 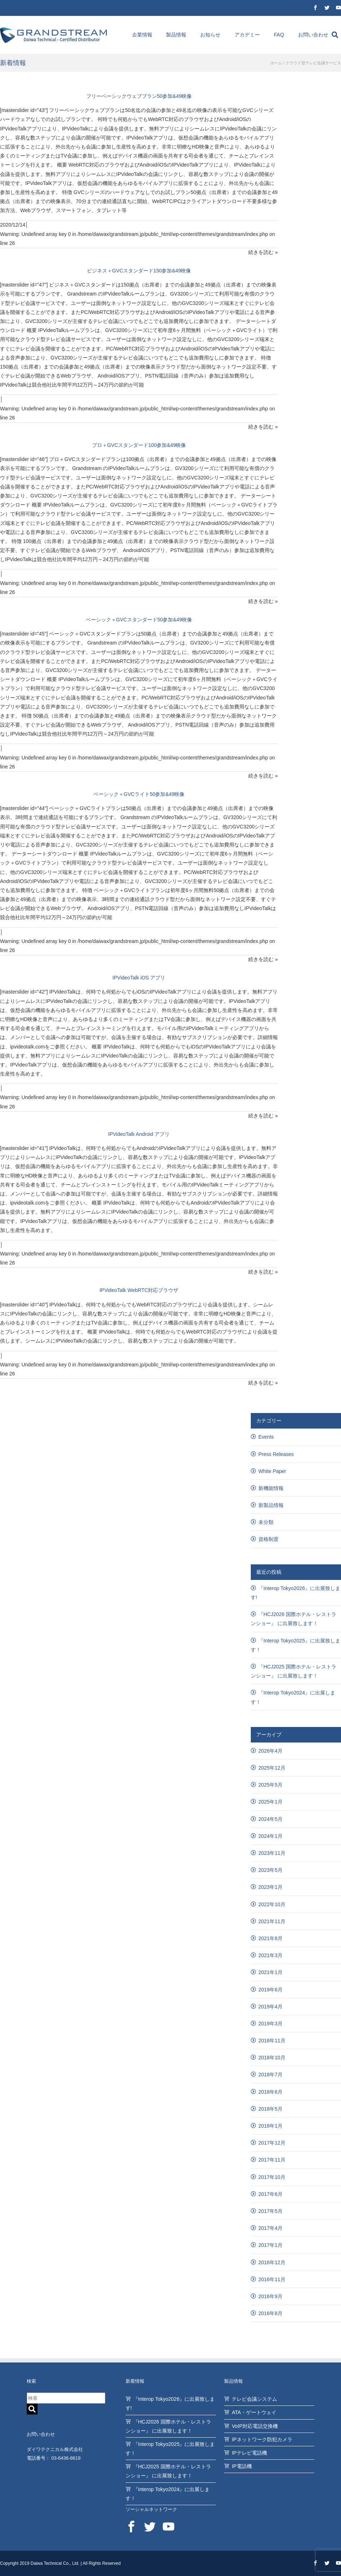 What do you see at coordinates (313, 35) in the screenshot?
I see `お問い合わせ` at bounding box center [313, 35].